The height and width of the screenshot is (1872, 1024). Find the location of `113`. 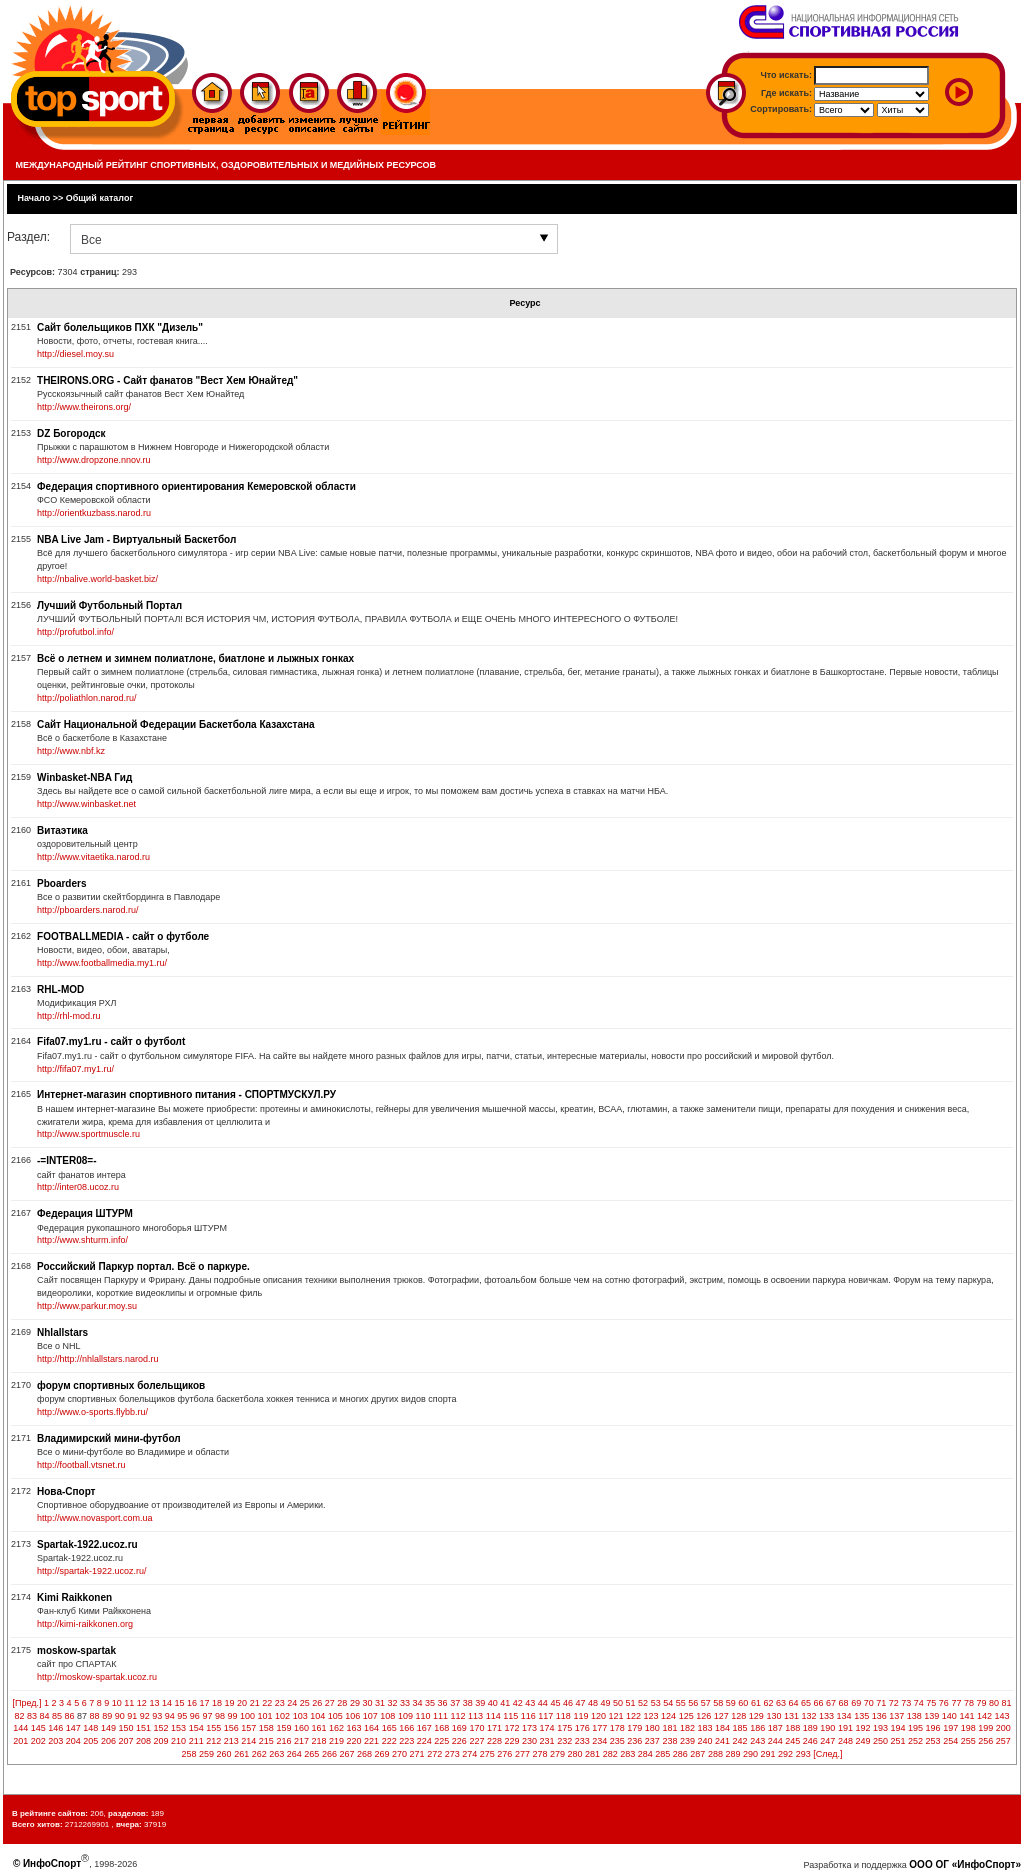

113 is located at coordinates (475, 1716).